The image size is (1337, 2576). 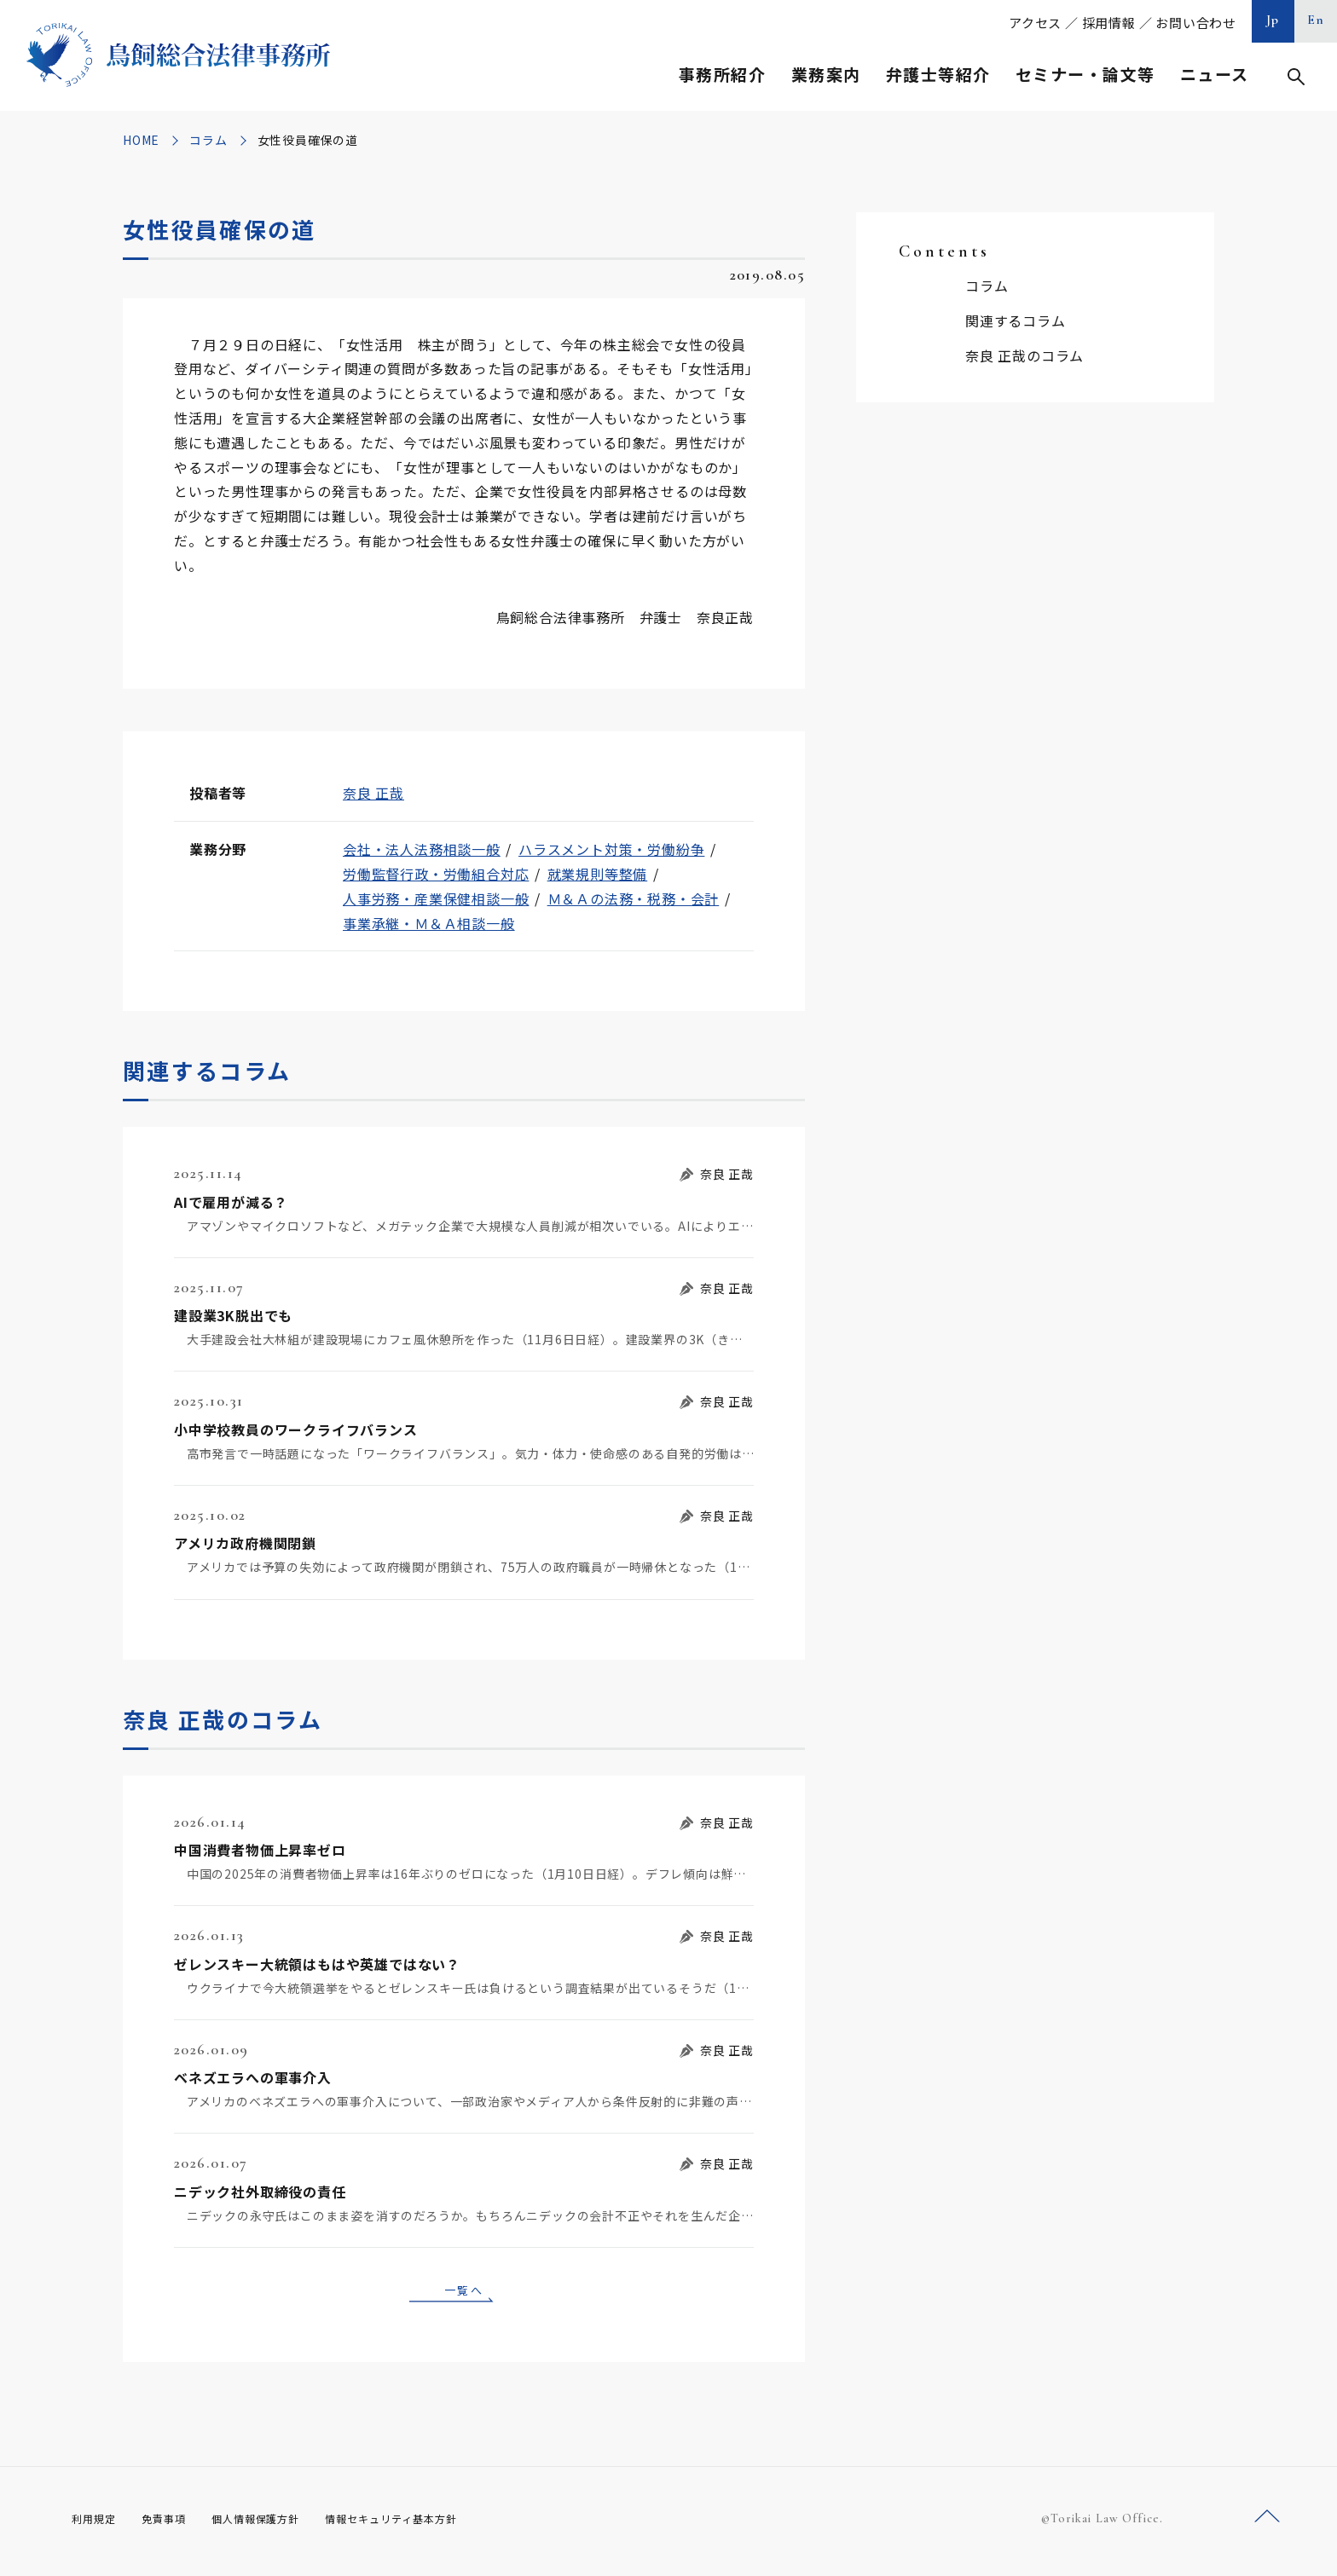 I want to click on HOME, so click(x=141, y=139).